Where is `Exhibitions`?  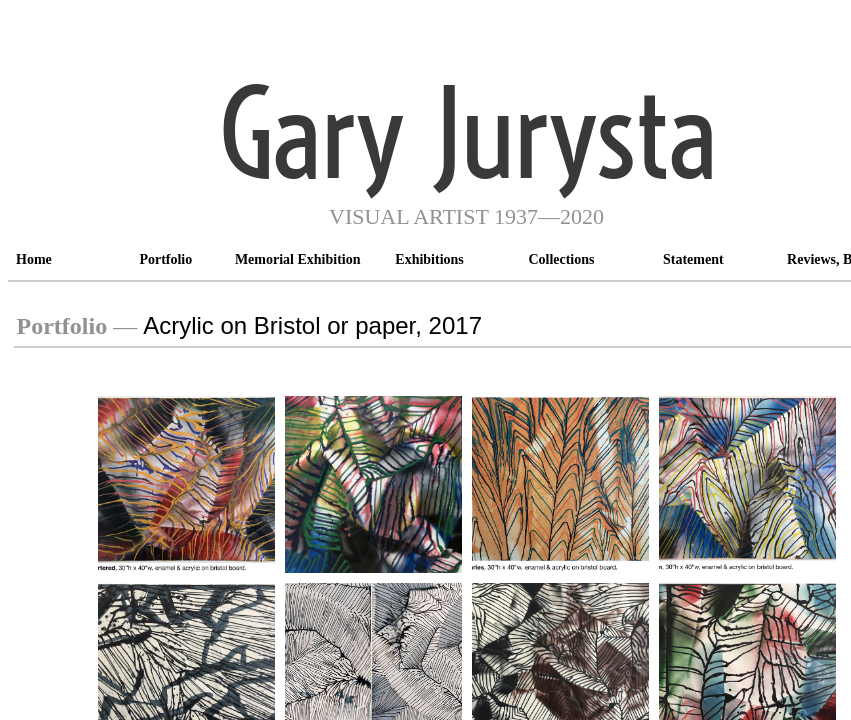
Exhibitions is located at coordinates (429, 259).